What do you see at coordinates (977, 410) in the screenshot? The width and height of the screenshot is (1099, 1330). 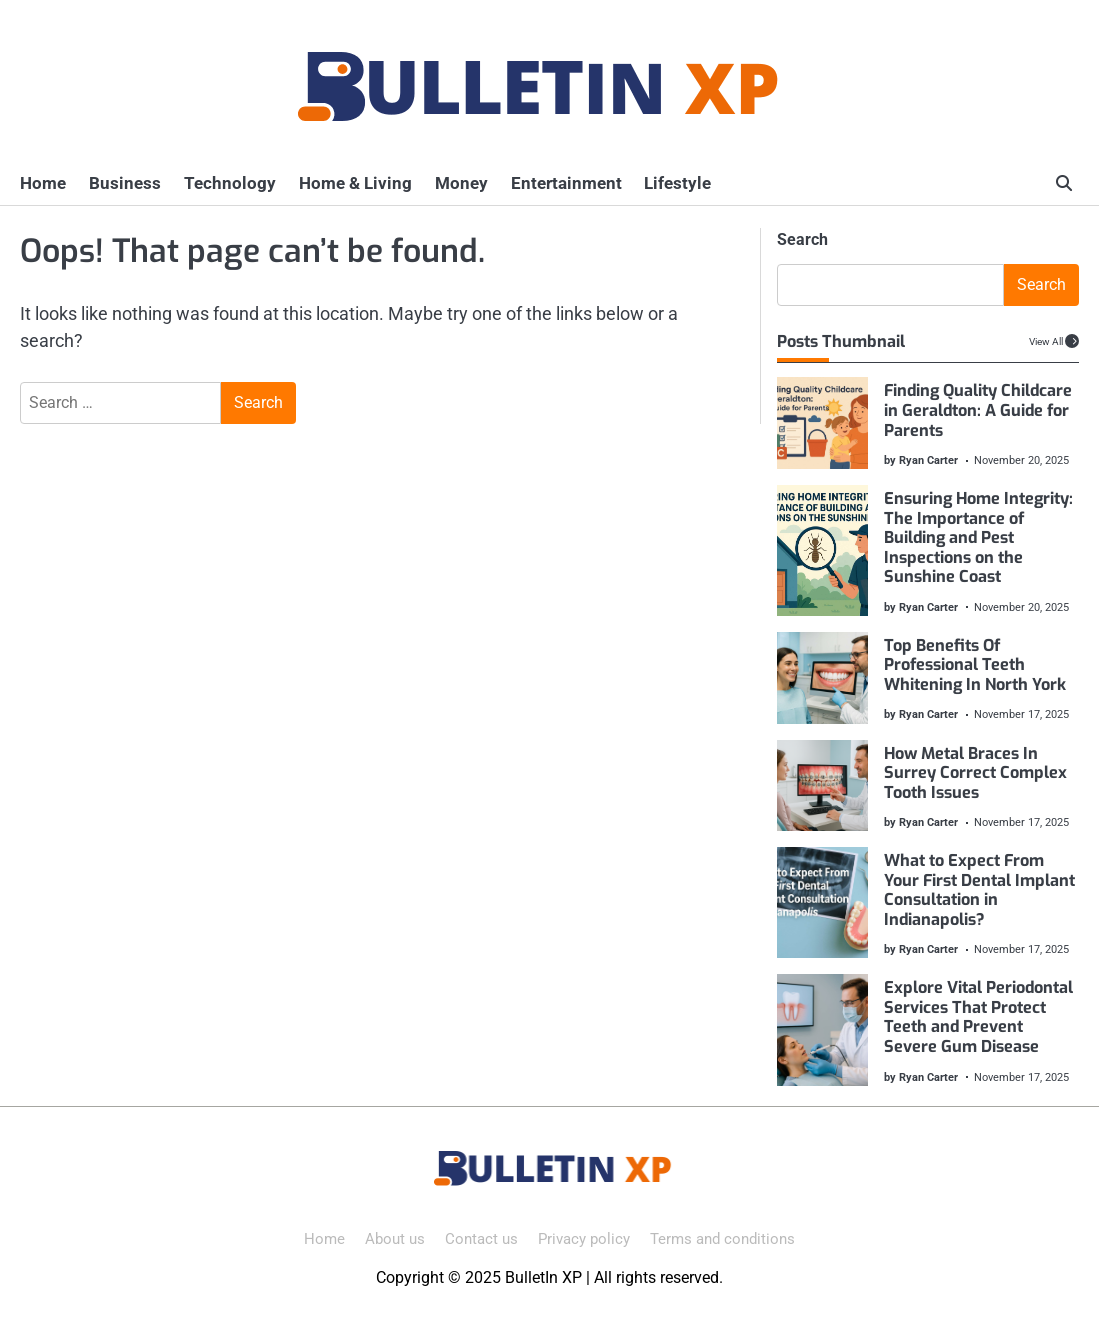 I see `Finding Quality Childcare in Geraldton: A Guide for Parents` at bounding box center [977, 410].